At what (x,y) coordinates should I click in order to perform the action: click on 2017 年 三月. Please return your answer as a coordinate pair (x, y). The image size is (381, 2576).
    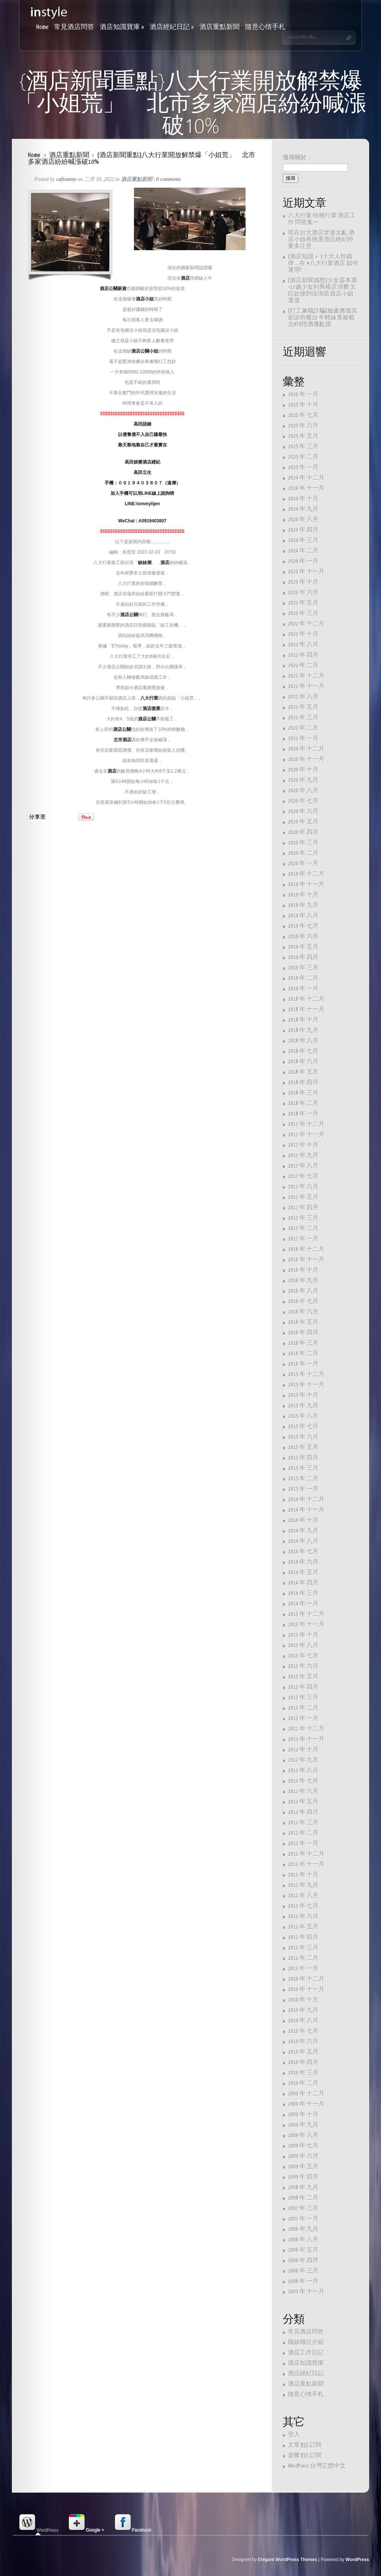
    Looking at the image, I should click on (303, 1218).